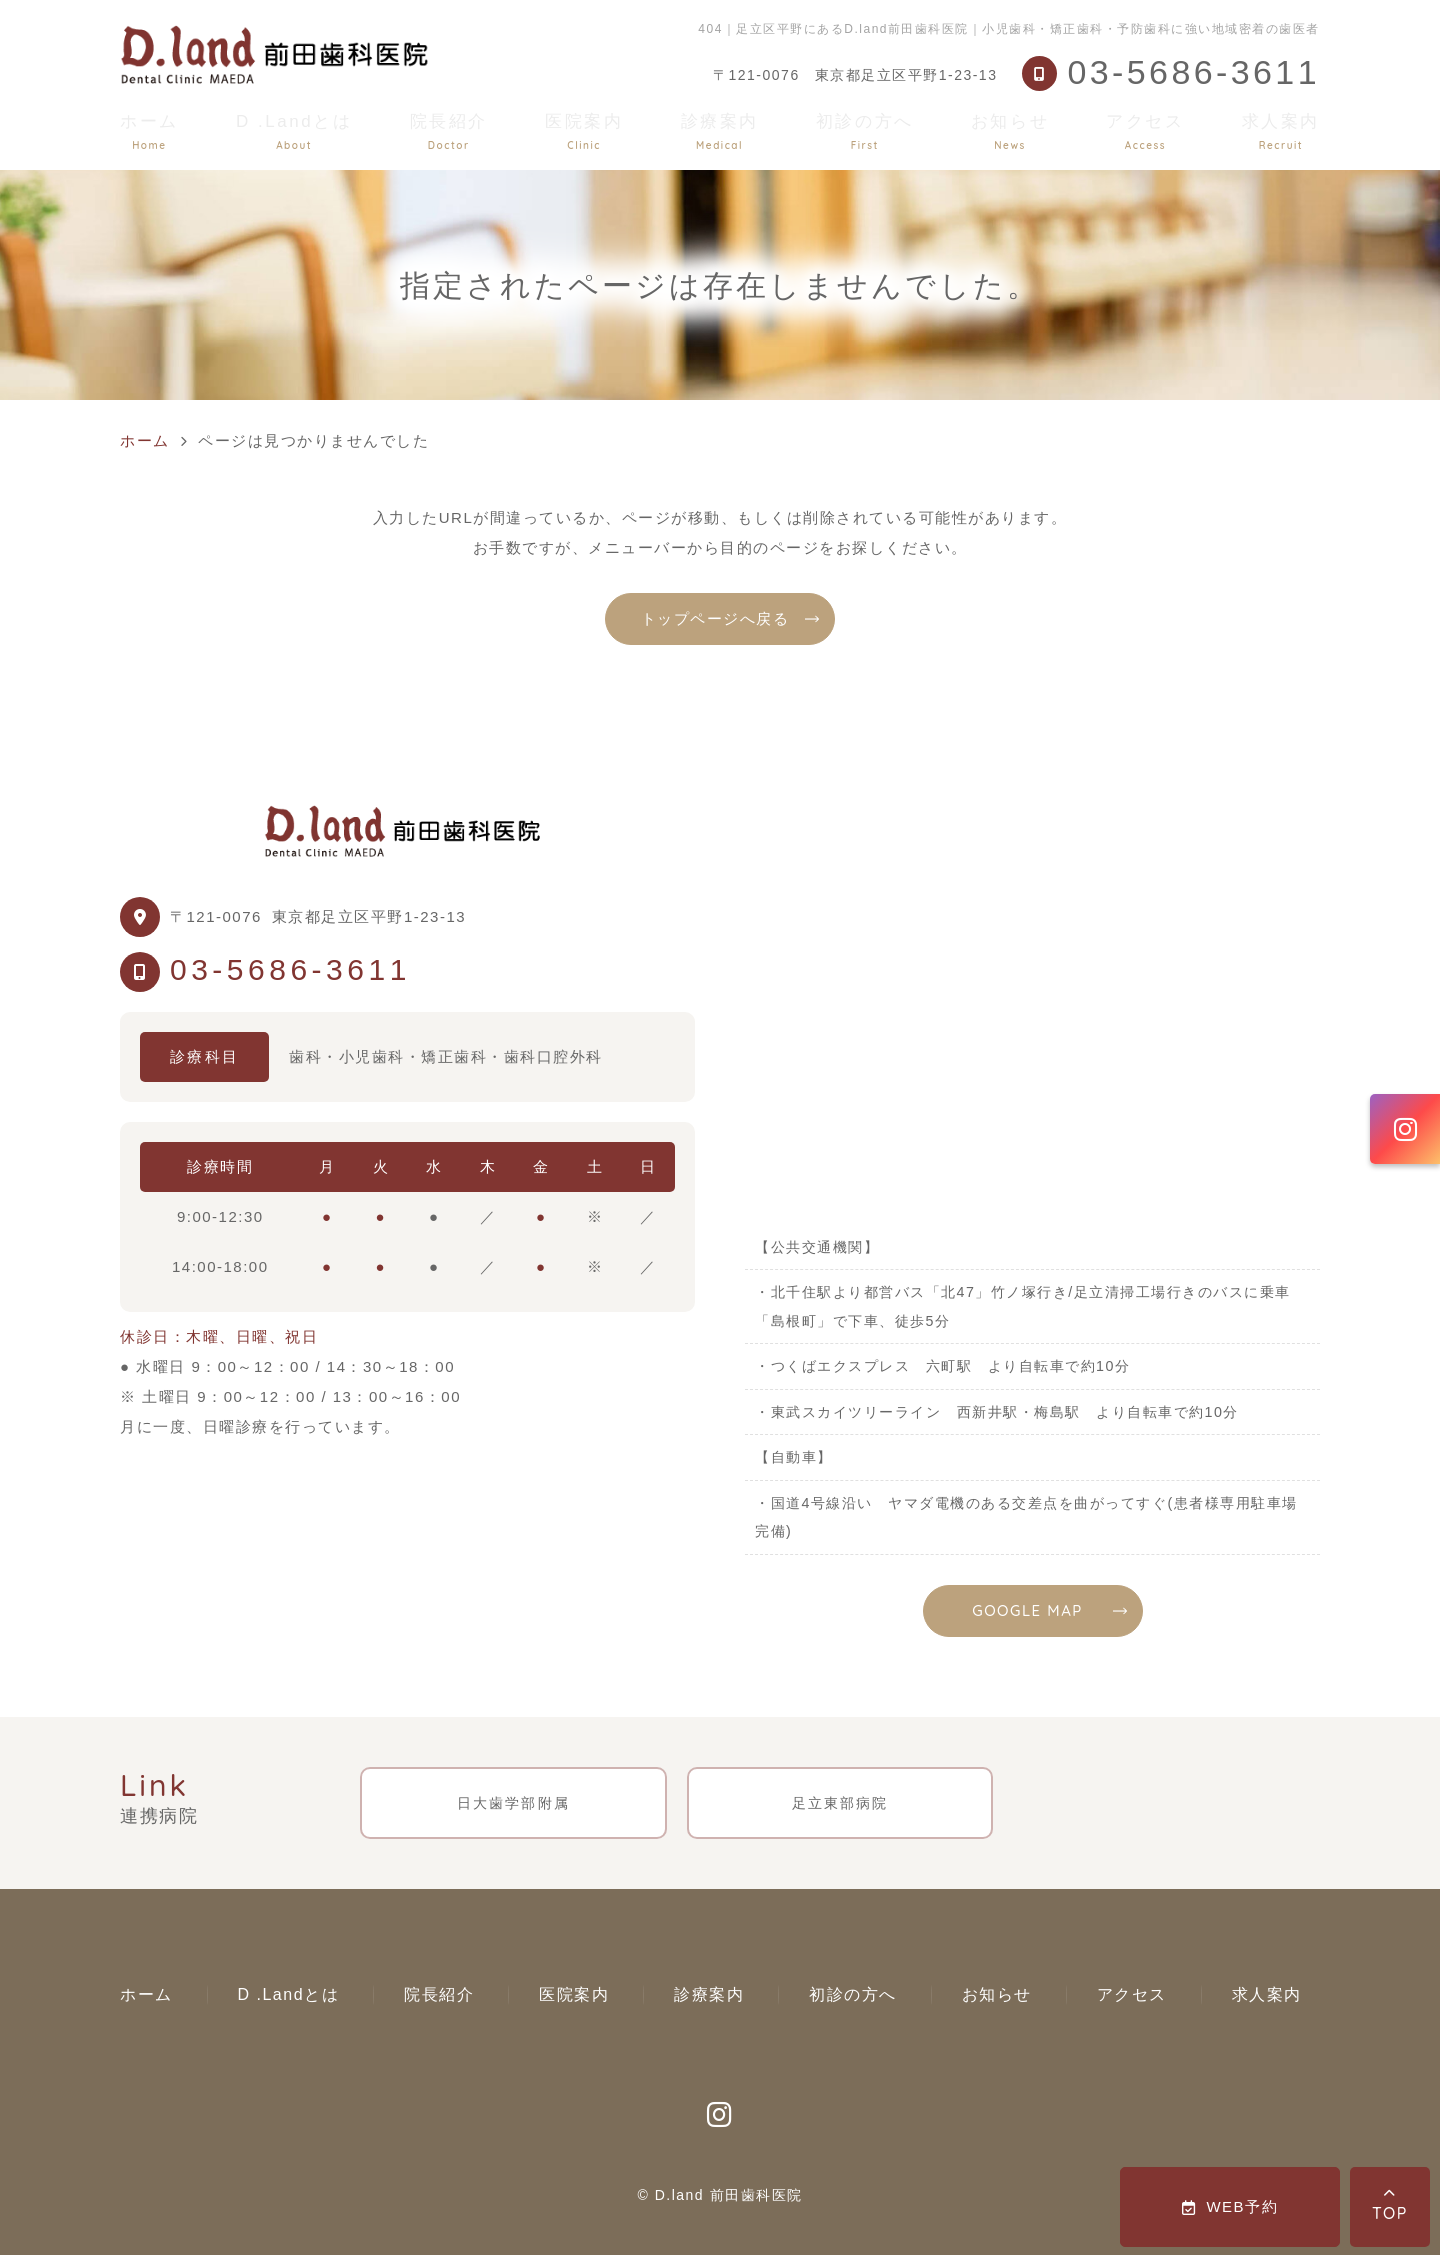  I want to click on 求人案内, so click(1281, 131).